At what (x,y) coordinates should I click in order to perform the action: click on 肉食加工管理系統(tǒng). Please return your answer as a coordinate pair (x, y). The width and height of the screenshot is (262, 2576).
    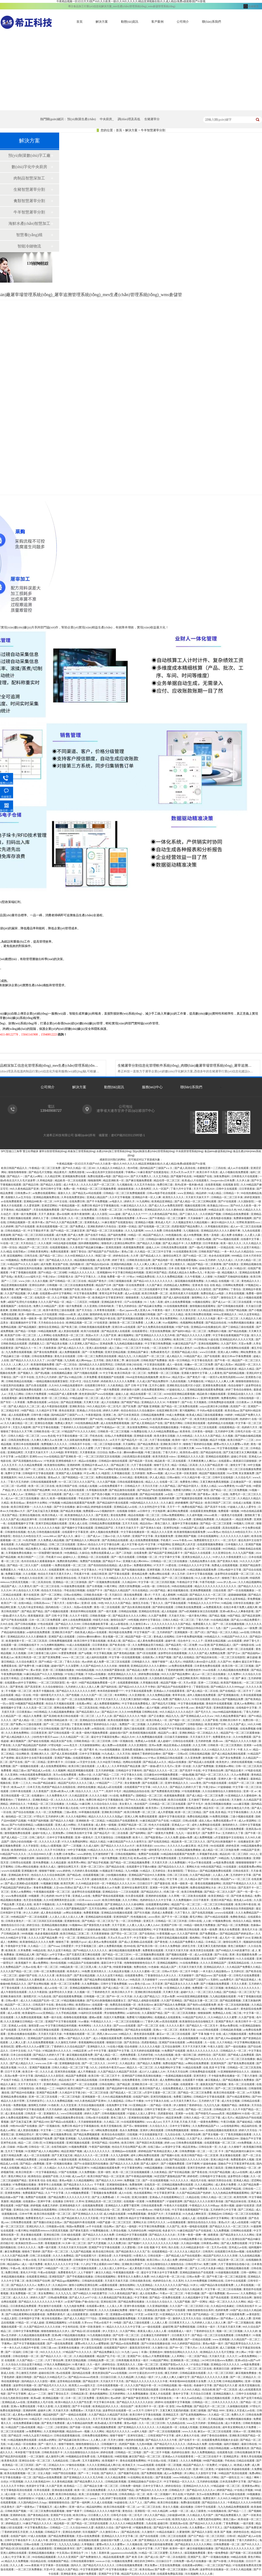
    Looking at the image, I should click on (82, 1151).